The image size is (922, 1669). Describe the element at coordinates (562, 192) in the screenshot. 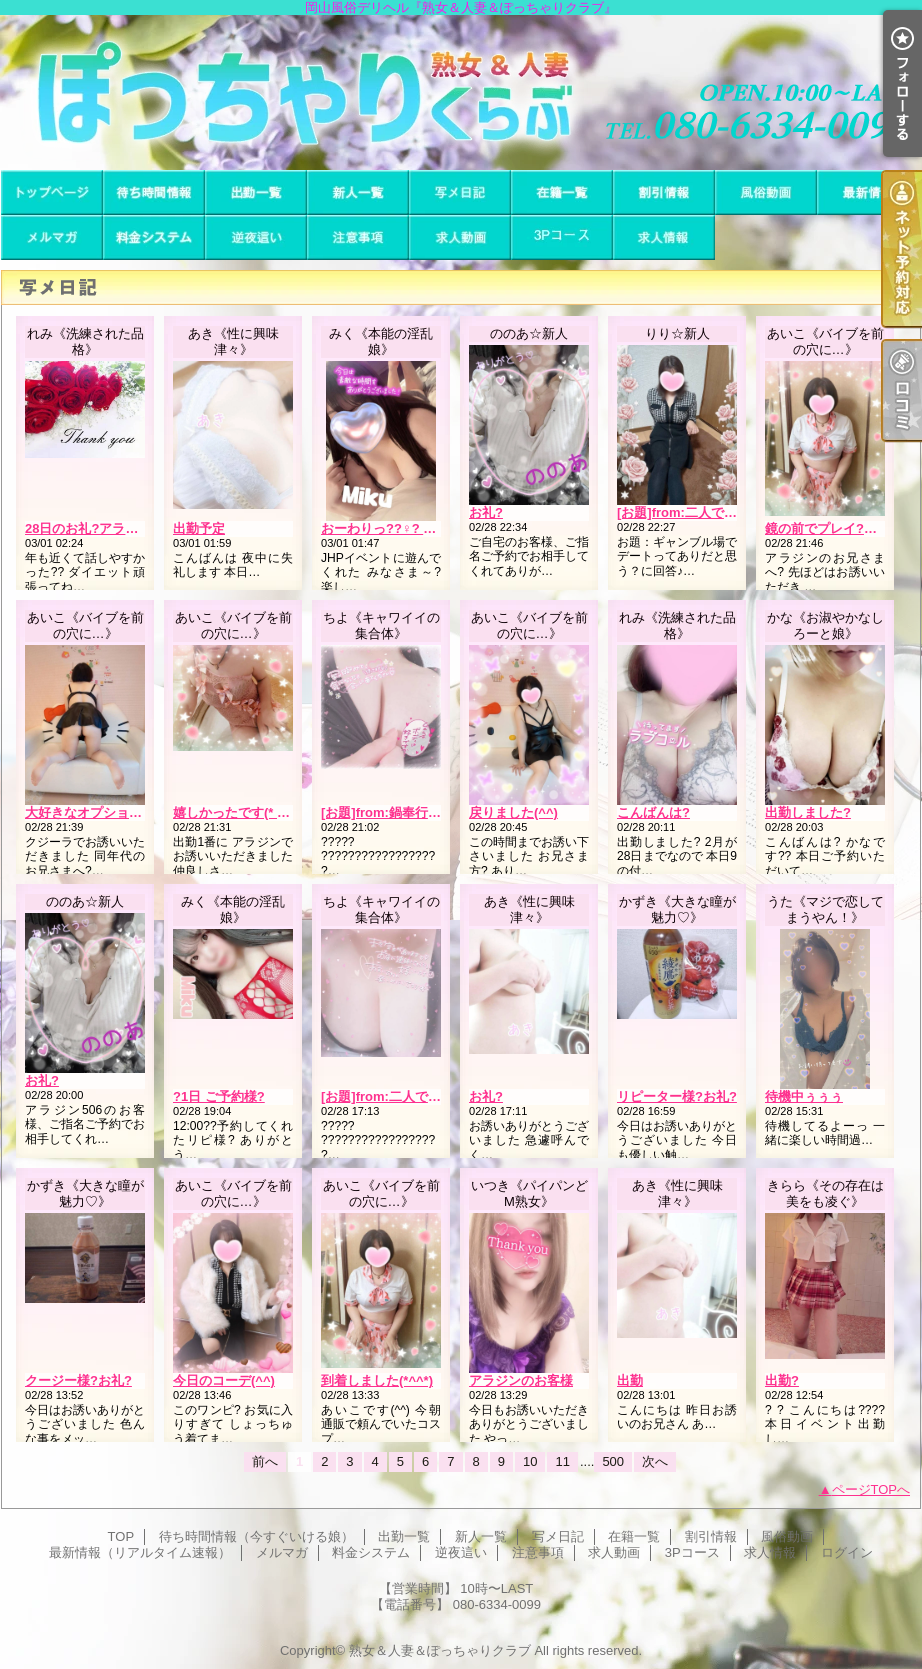

I see `在籍一覧` at that location.